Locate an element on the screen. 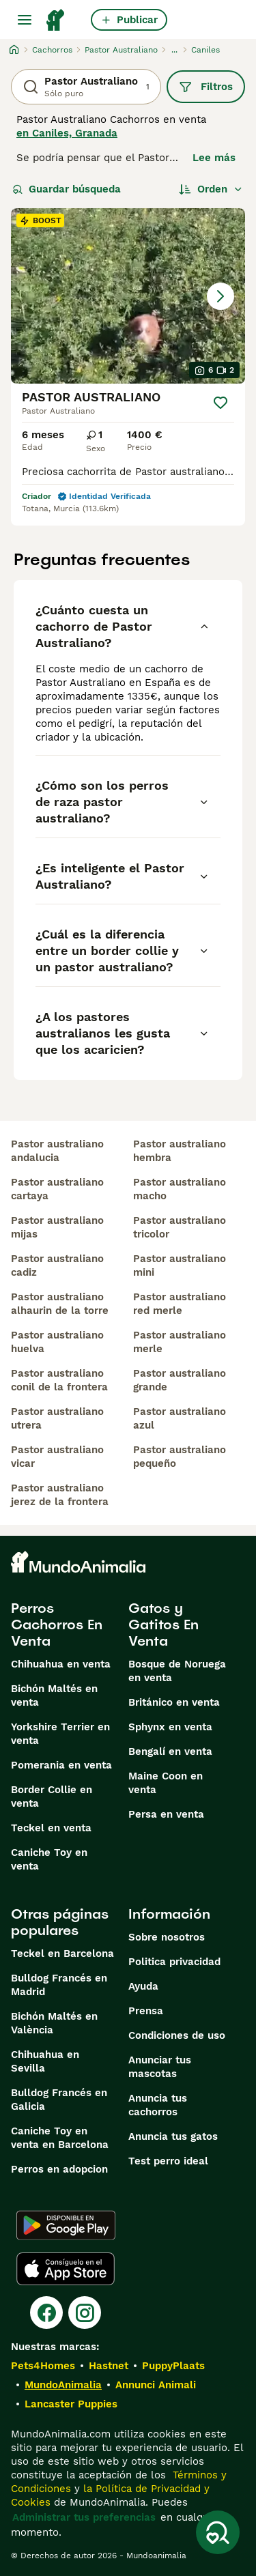  Yorkshire Terrier en venta is located at coordinates (60, 1734).